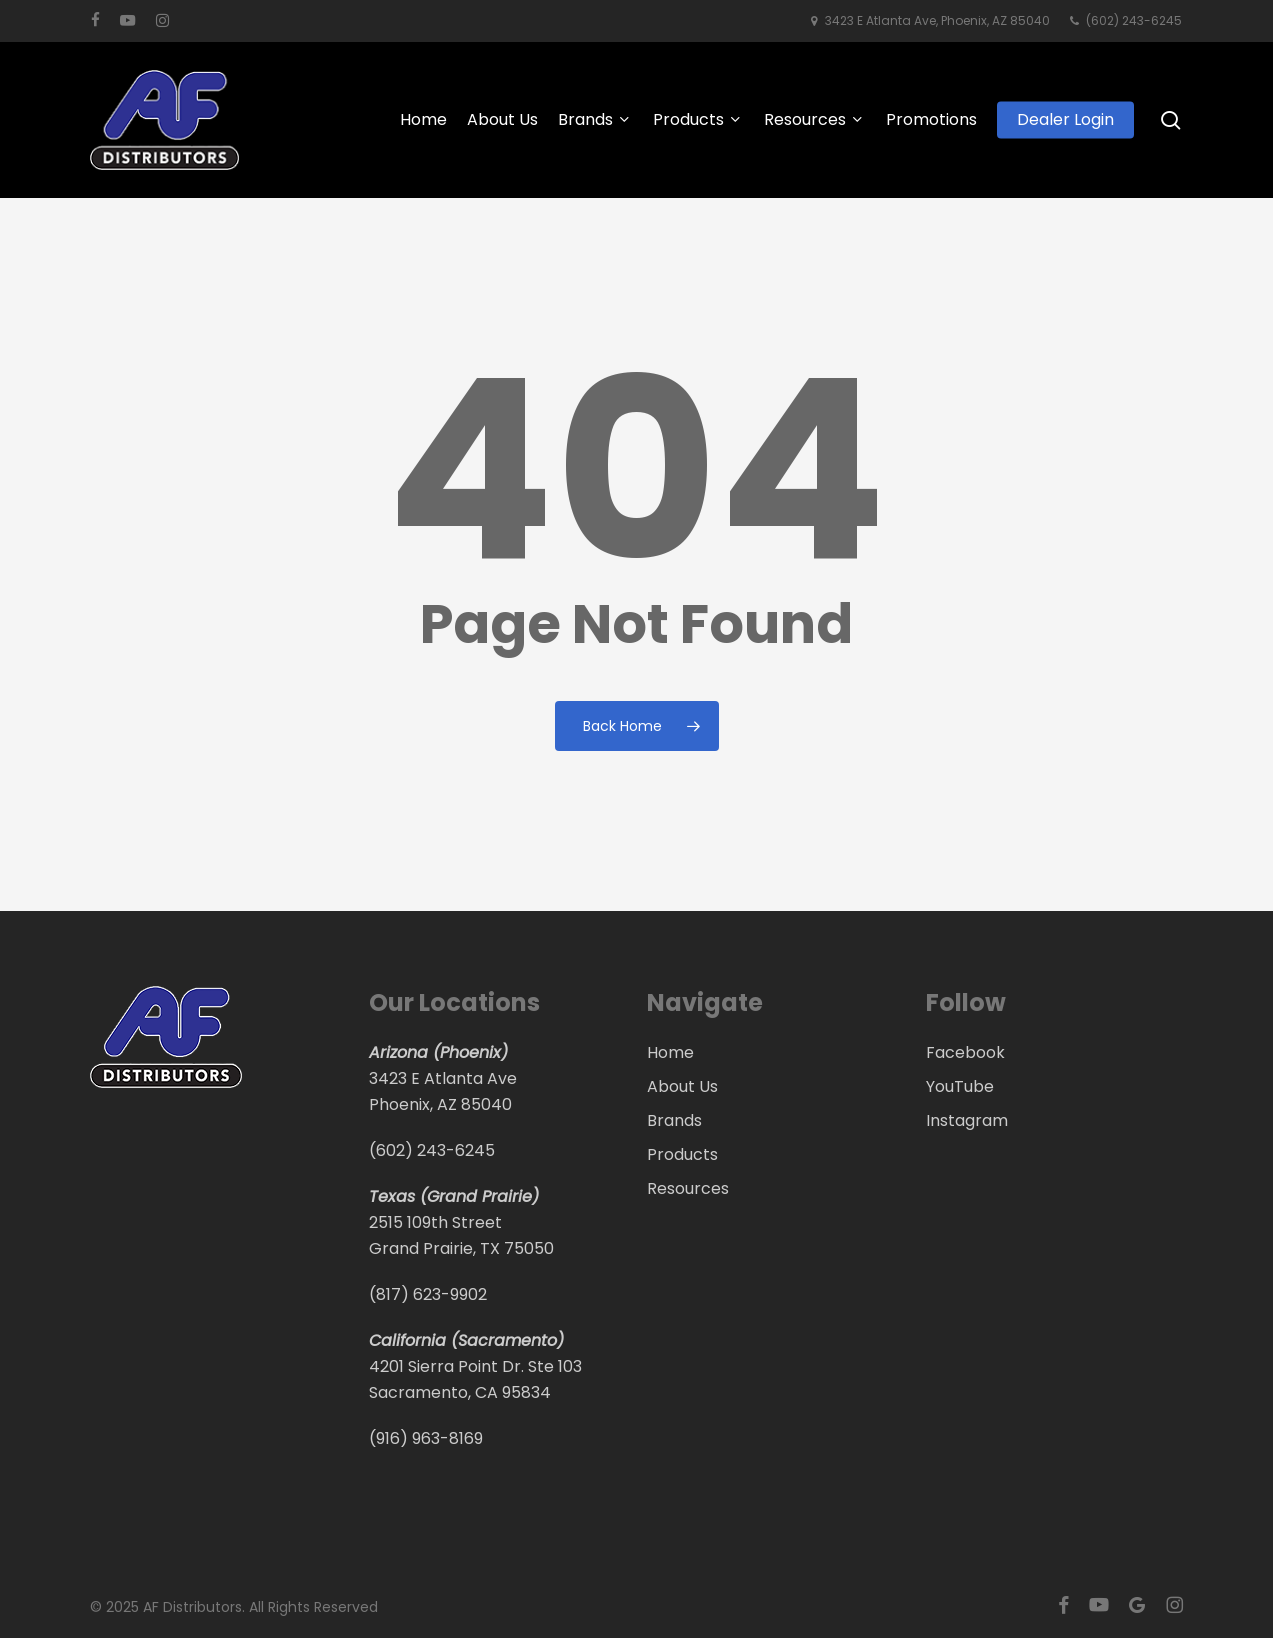  I want to click on 3423 E Atlanta Ave, so click(443, 1078).